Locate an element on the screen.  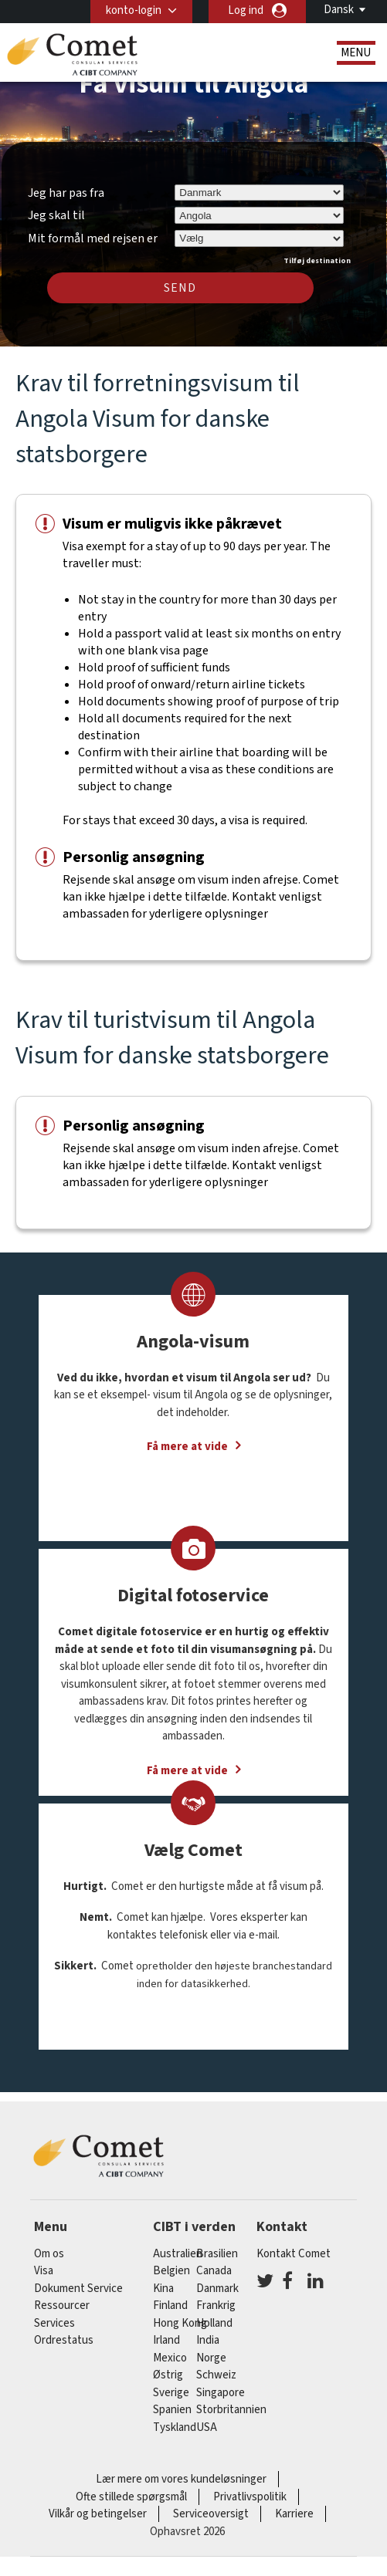
Om os is located at coordinates (49, 2254).